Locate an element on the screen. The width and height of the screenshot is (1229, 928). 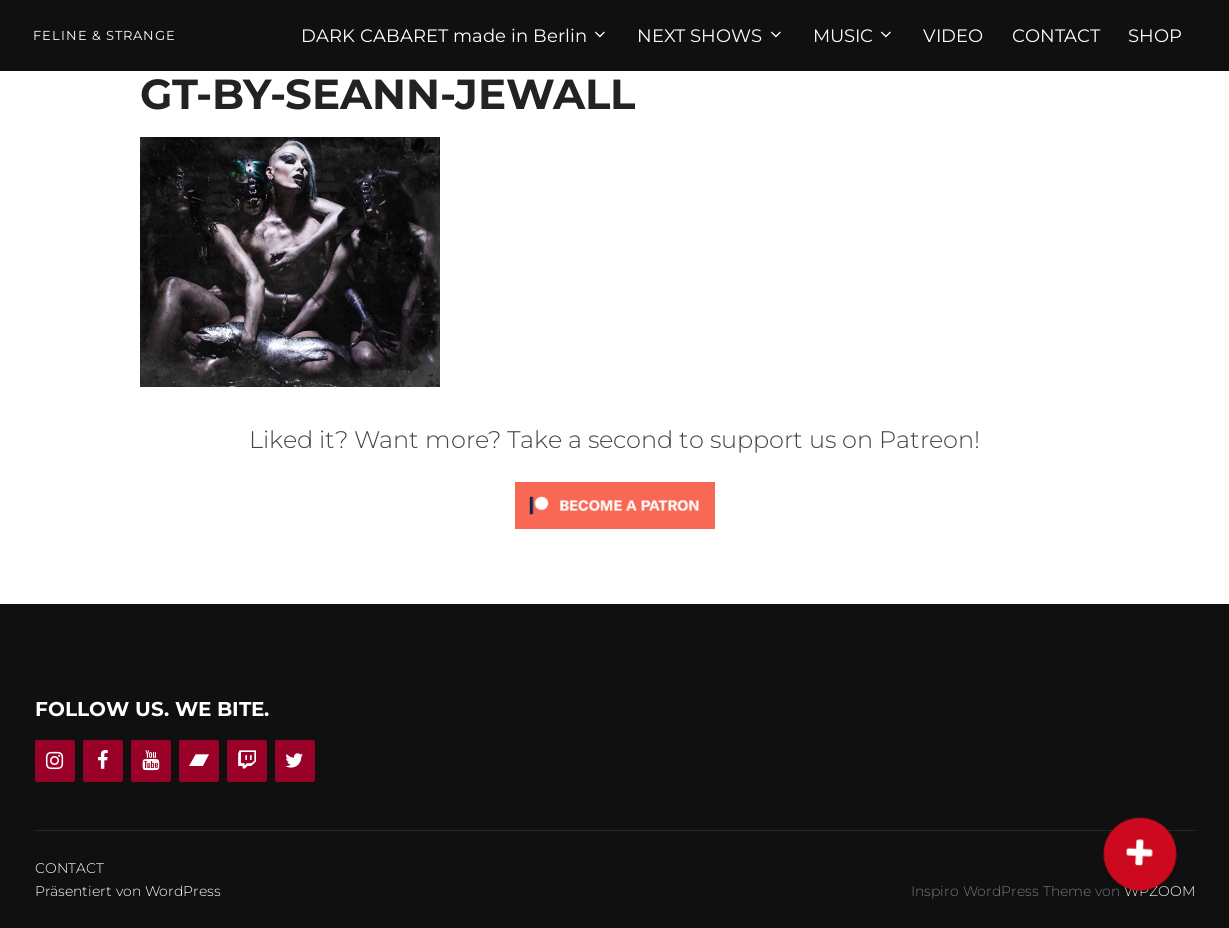
NEXT SHOWS is located at coordinates (711, 36).